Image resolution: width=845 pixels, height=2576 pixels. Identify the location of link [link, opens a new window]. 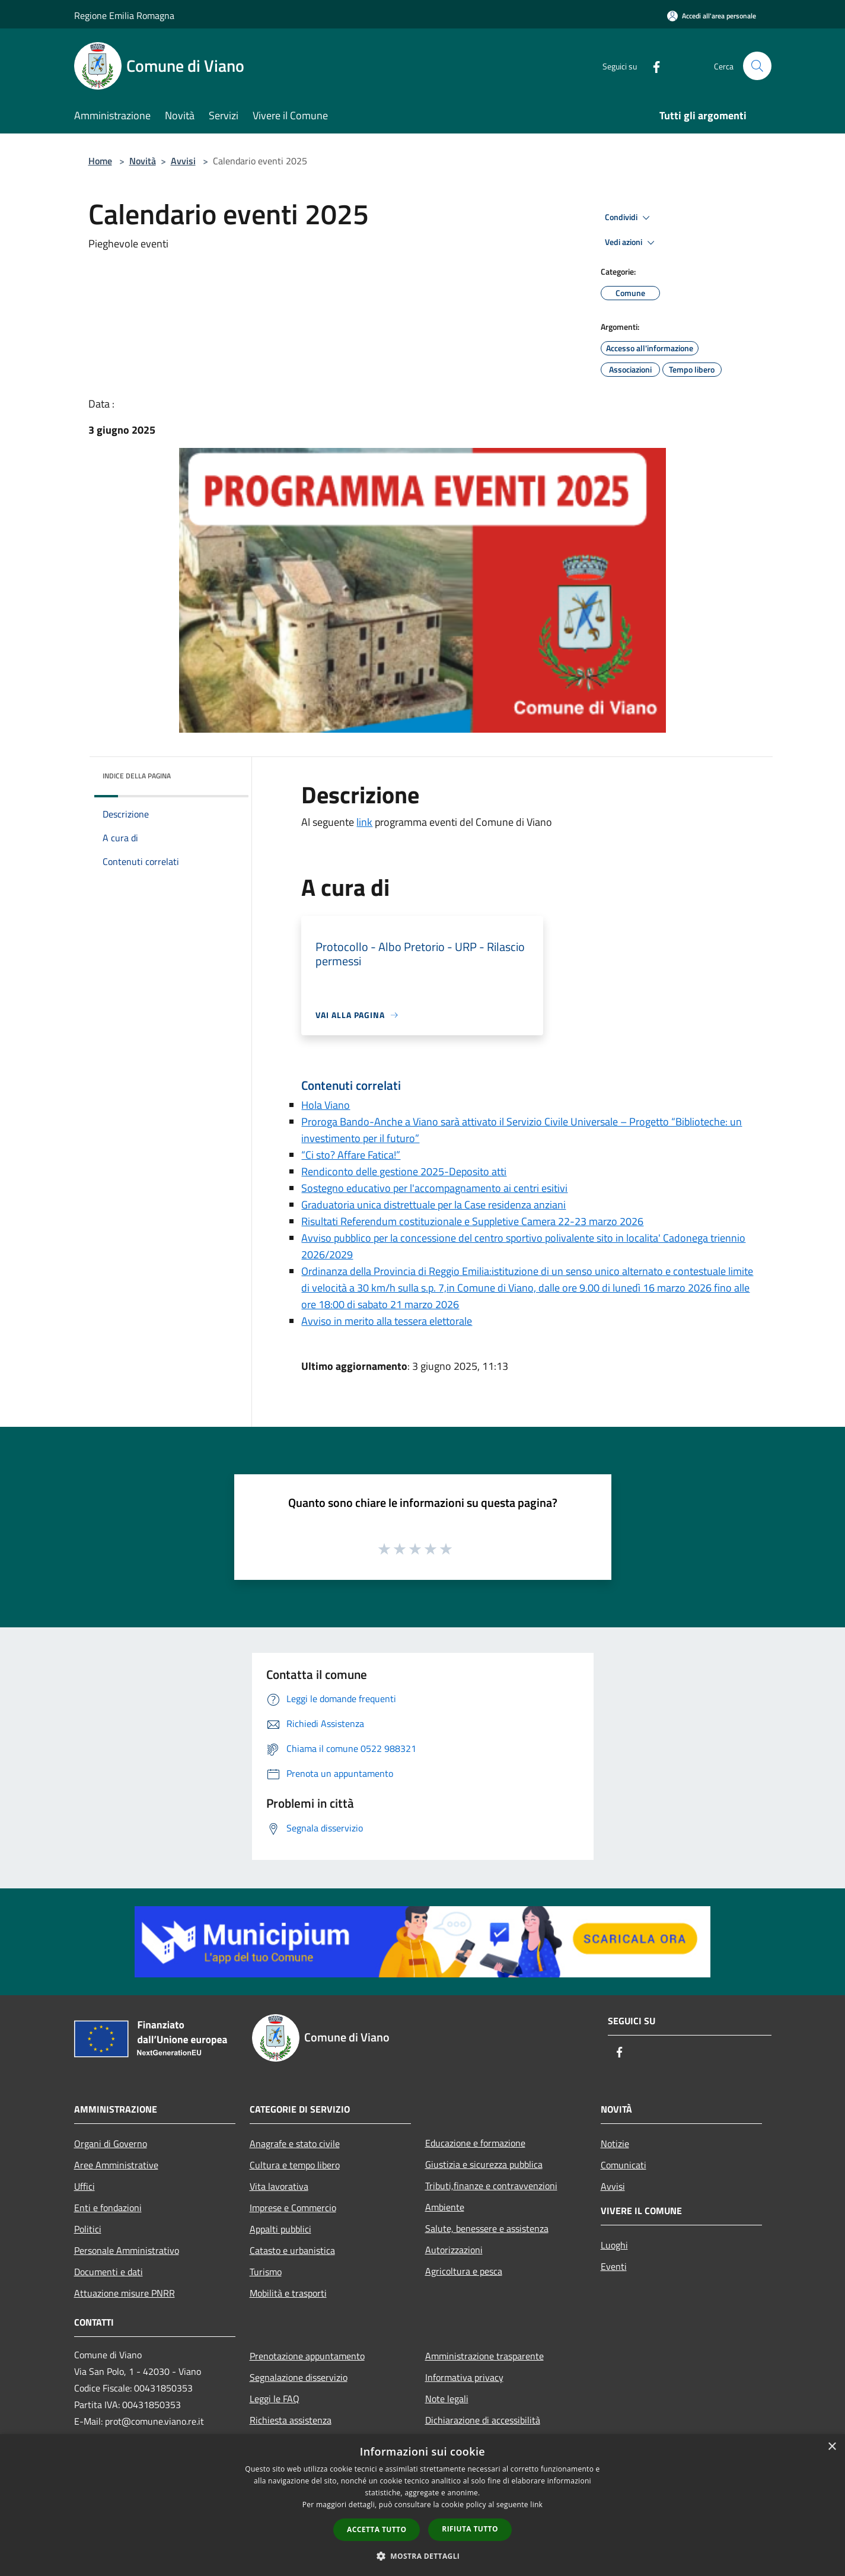
(536, 2504).